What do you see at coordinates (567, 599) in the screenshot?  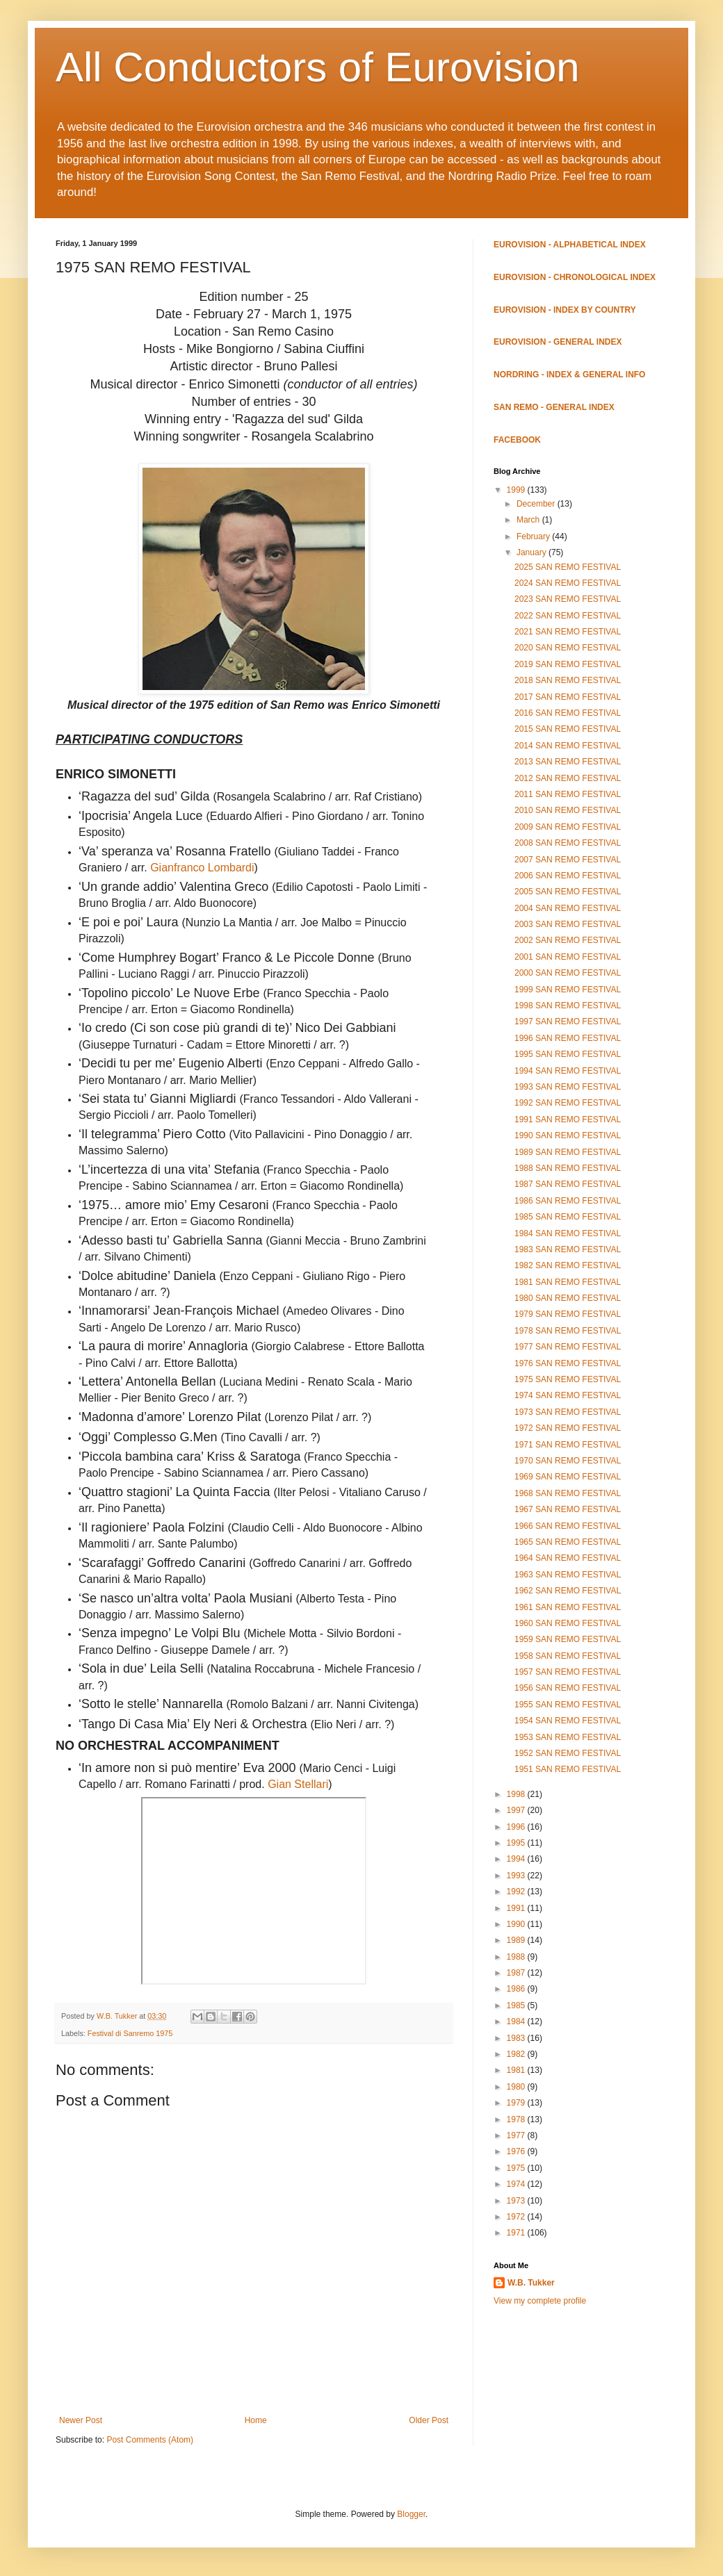 I see `2023 SAN REMO FESTIVAL` at bounding box center [567, 599].